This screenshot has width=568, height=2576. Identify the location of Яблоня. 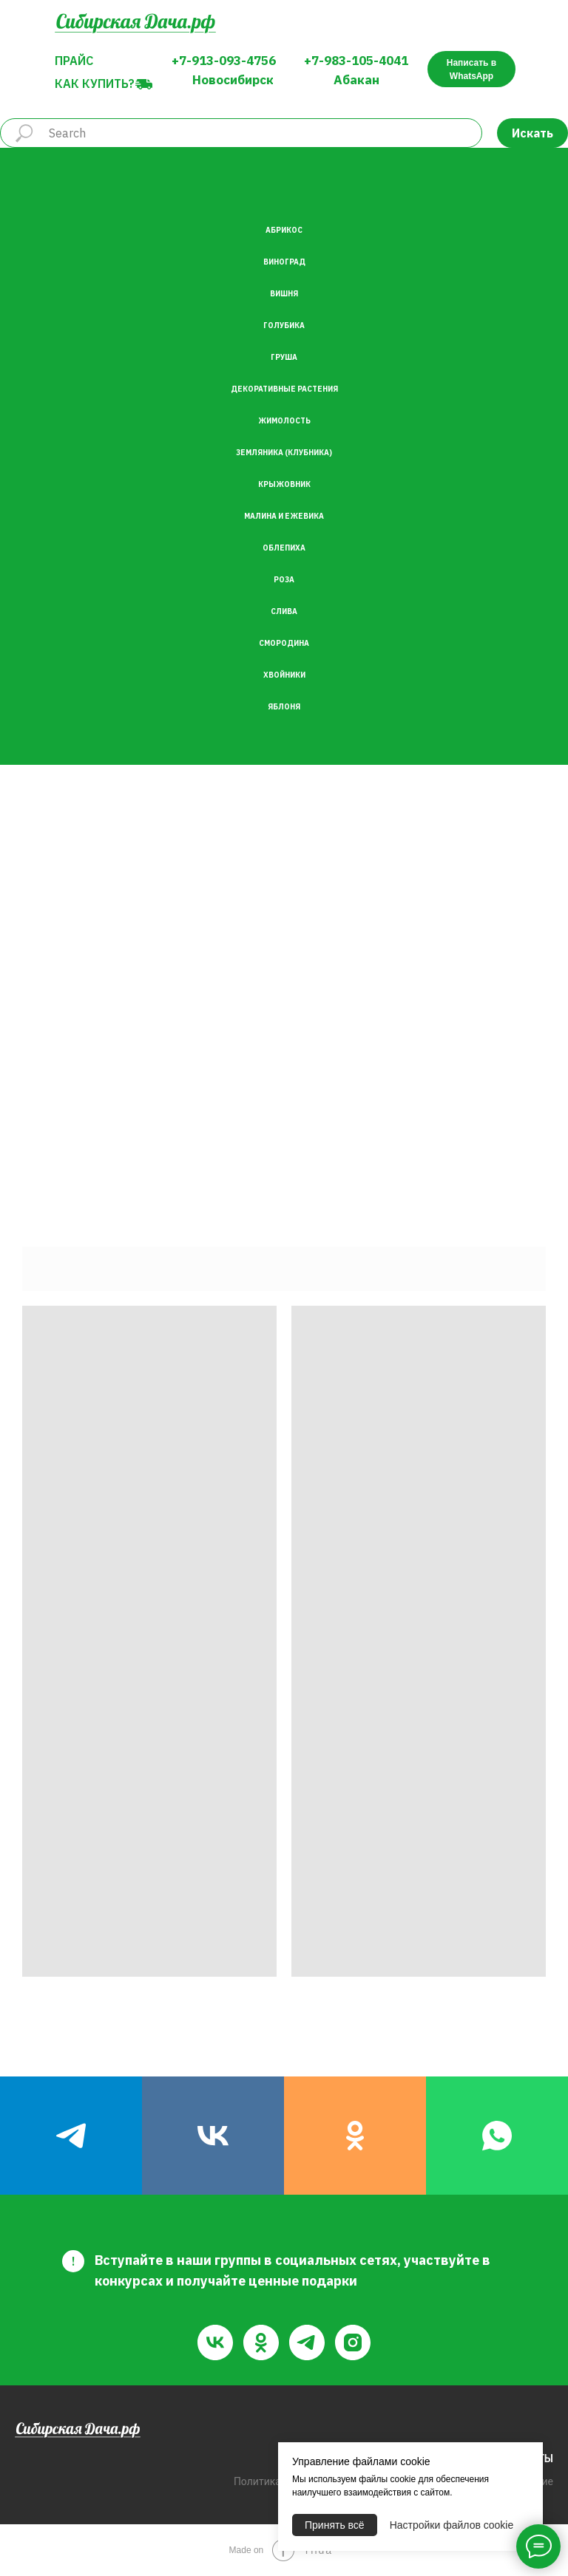
(284, 707).